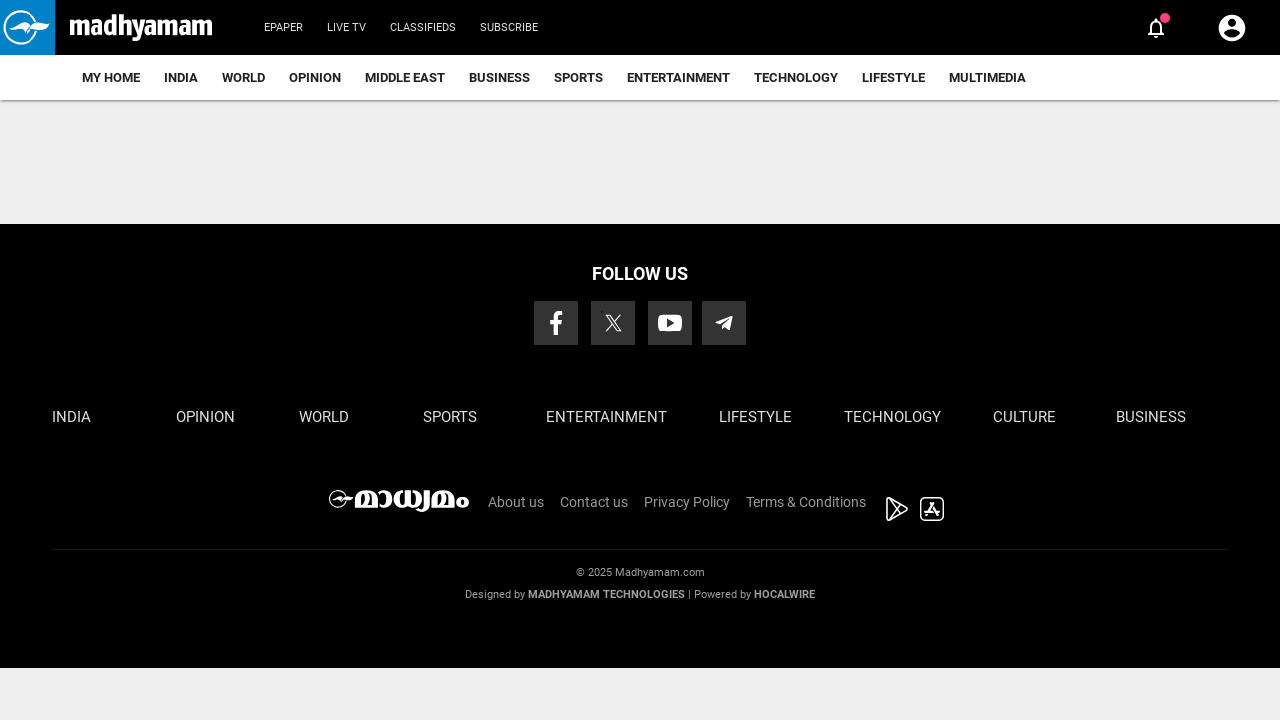 The height and width of the screenshot is (720, 1280). Describe the element at coordinates (606, 594) in the screenshot. I see `Madhyamam Technologies` at that location.